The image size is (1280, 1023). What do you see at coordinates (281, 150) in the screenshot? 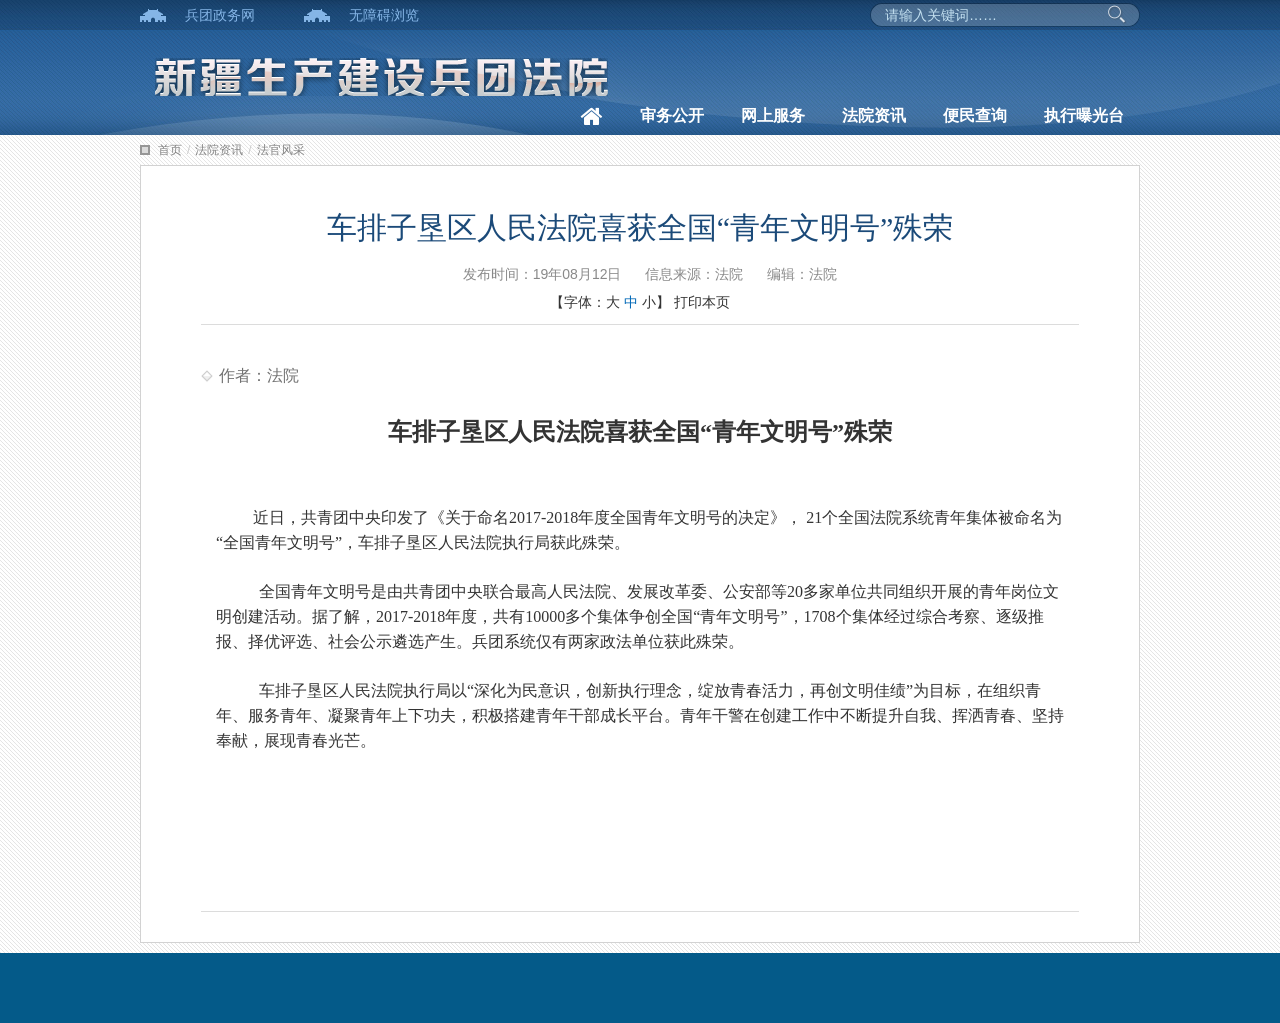
I see `法官风采` at bounding box center [281, 150].